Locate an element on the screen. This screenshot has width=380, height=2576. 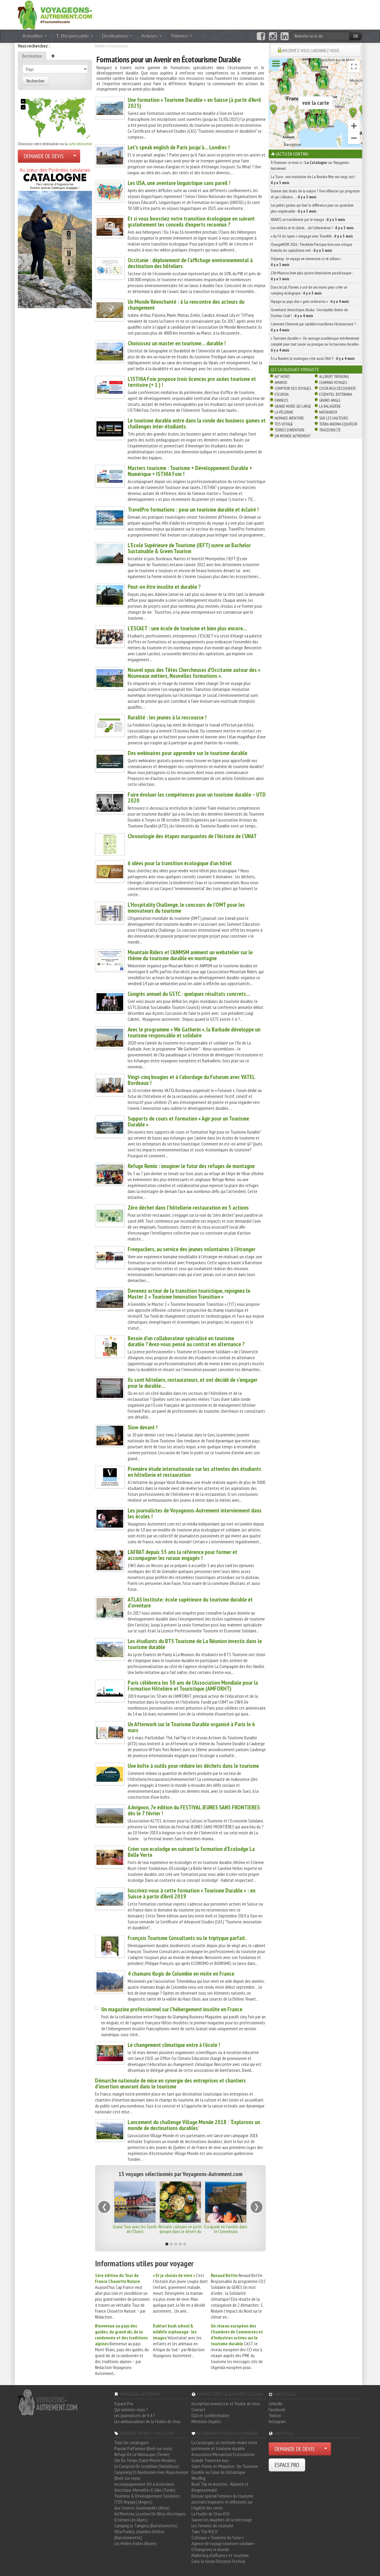
Espace Pro is located at coordinates (123, 2403).